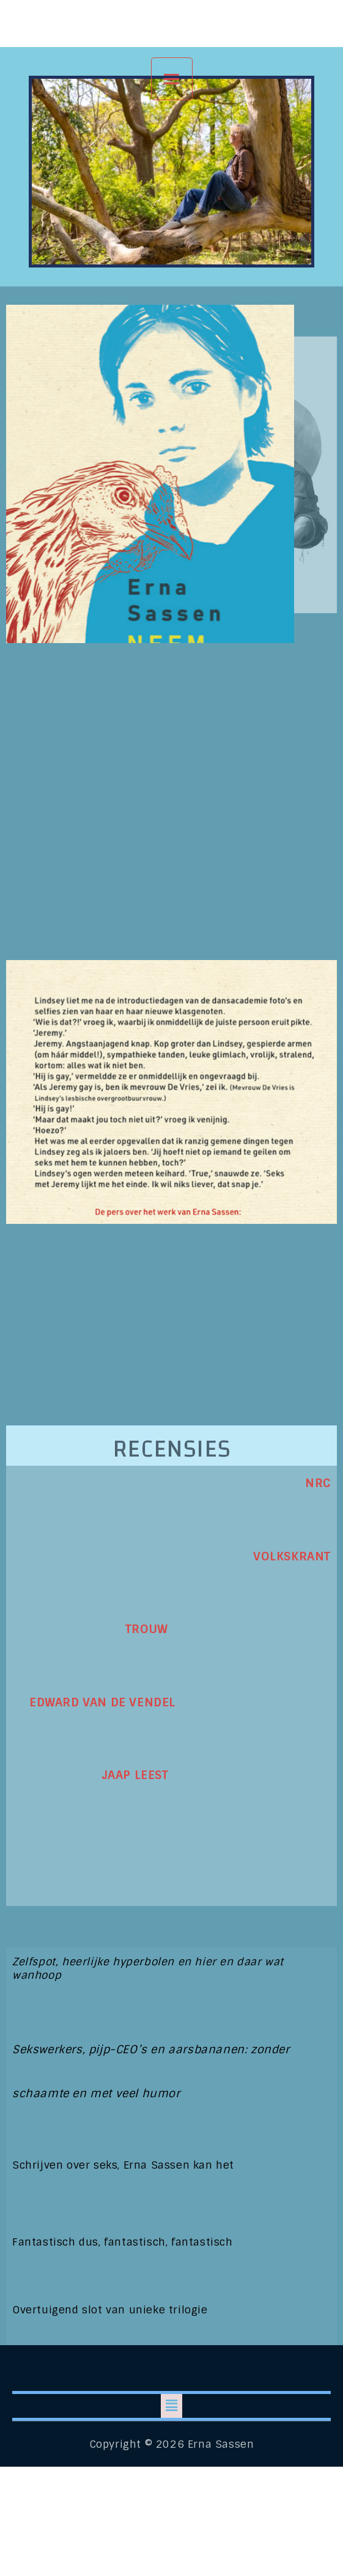  I want to click on EDWARD VAN DE VENDEL, so click(93, 1702).